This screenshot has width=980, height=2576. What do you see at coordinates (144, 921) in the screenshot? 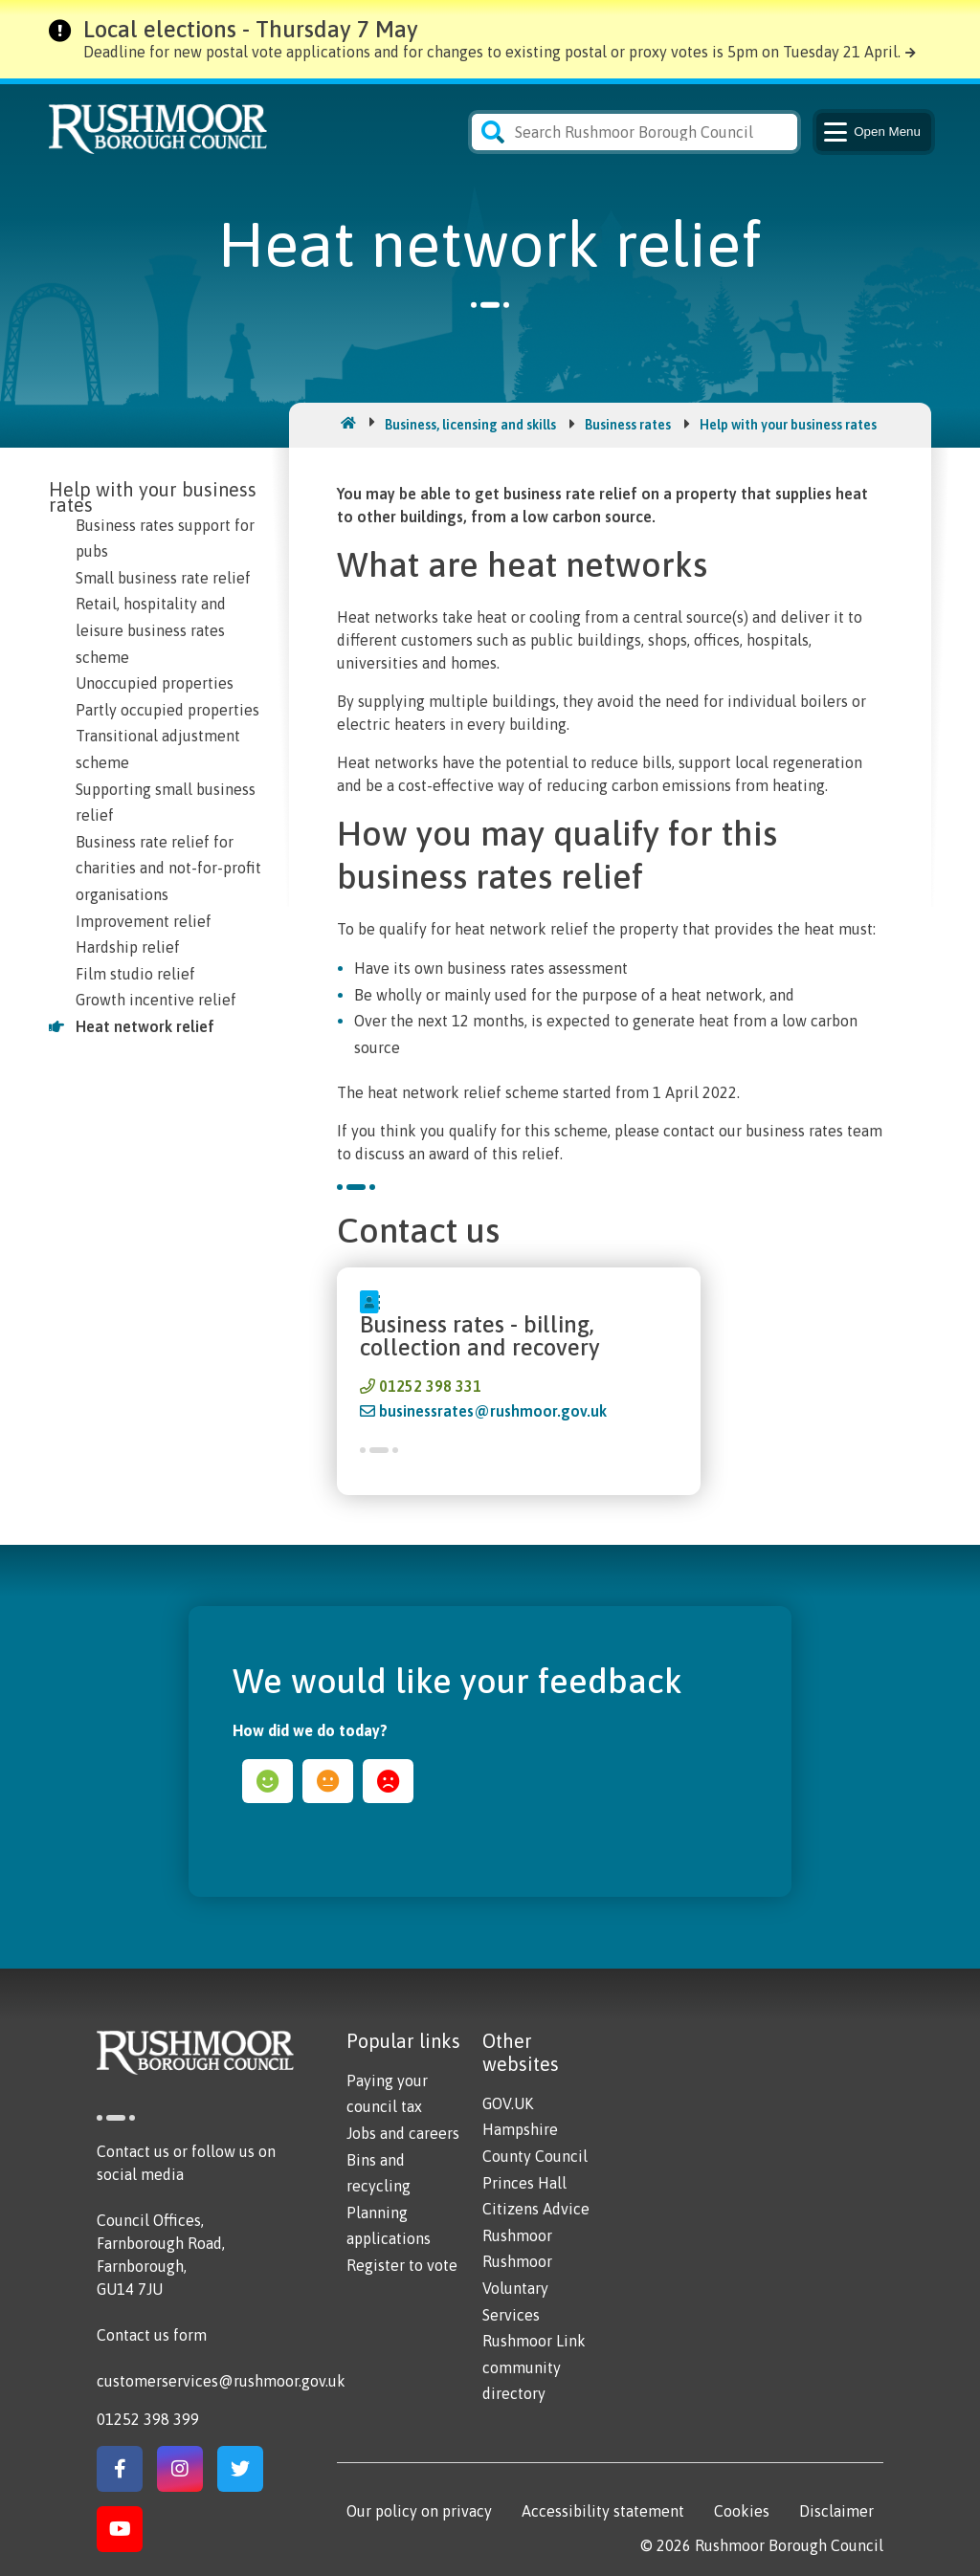
I see `Improvement relief` at bounding box center [144, 921].